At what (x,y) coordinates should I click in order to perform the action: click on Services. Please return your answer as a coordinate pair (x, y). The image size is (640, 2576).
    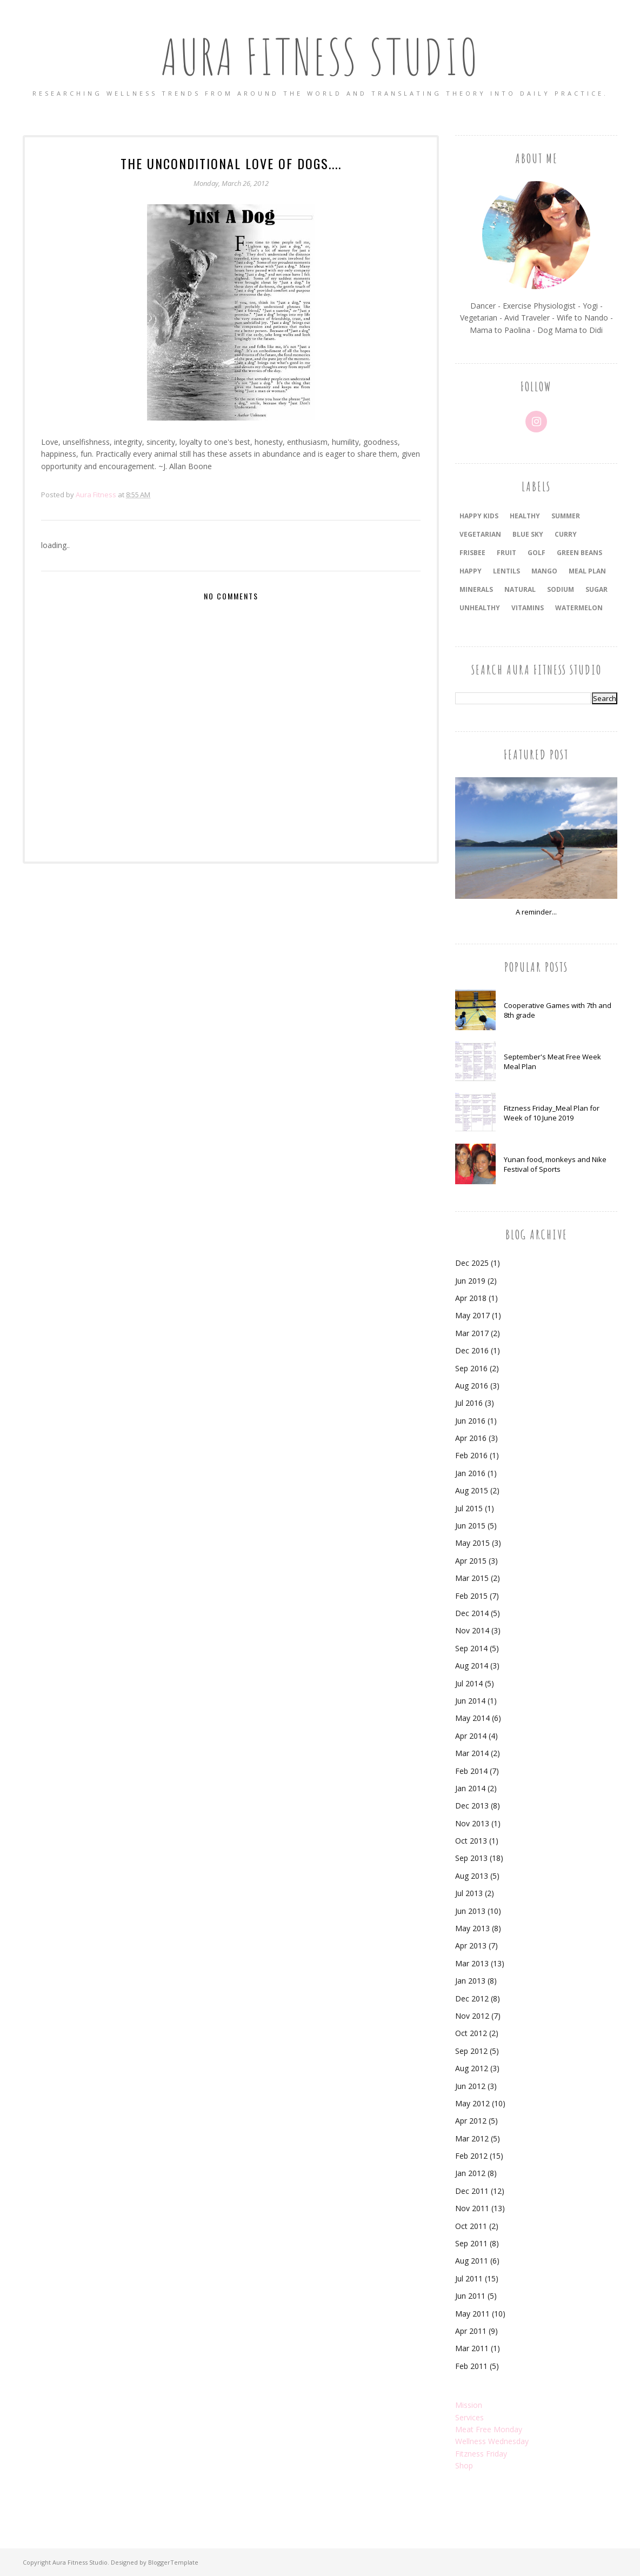
    Looking at the image, I should click on (469, 2417).